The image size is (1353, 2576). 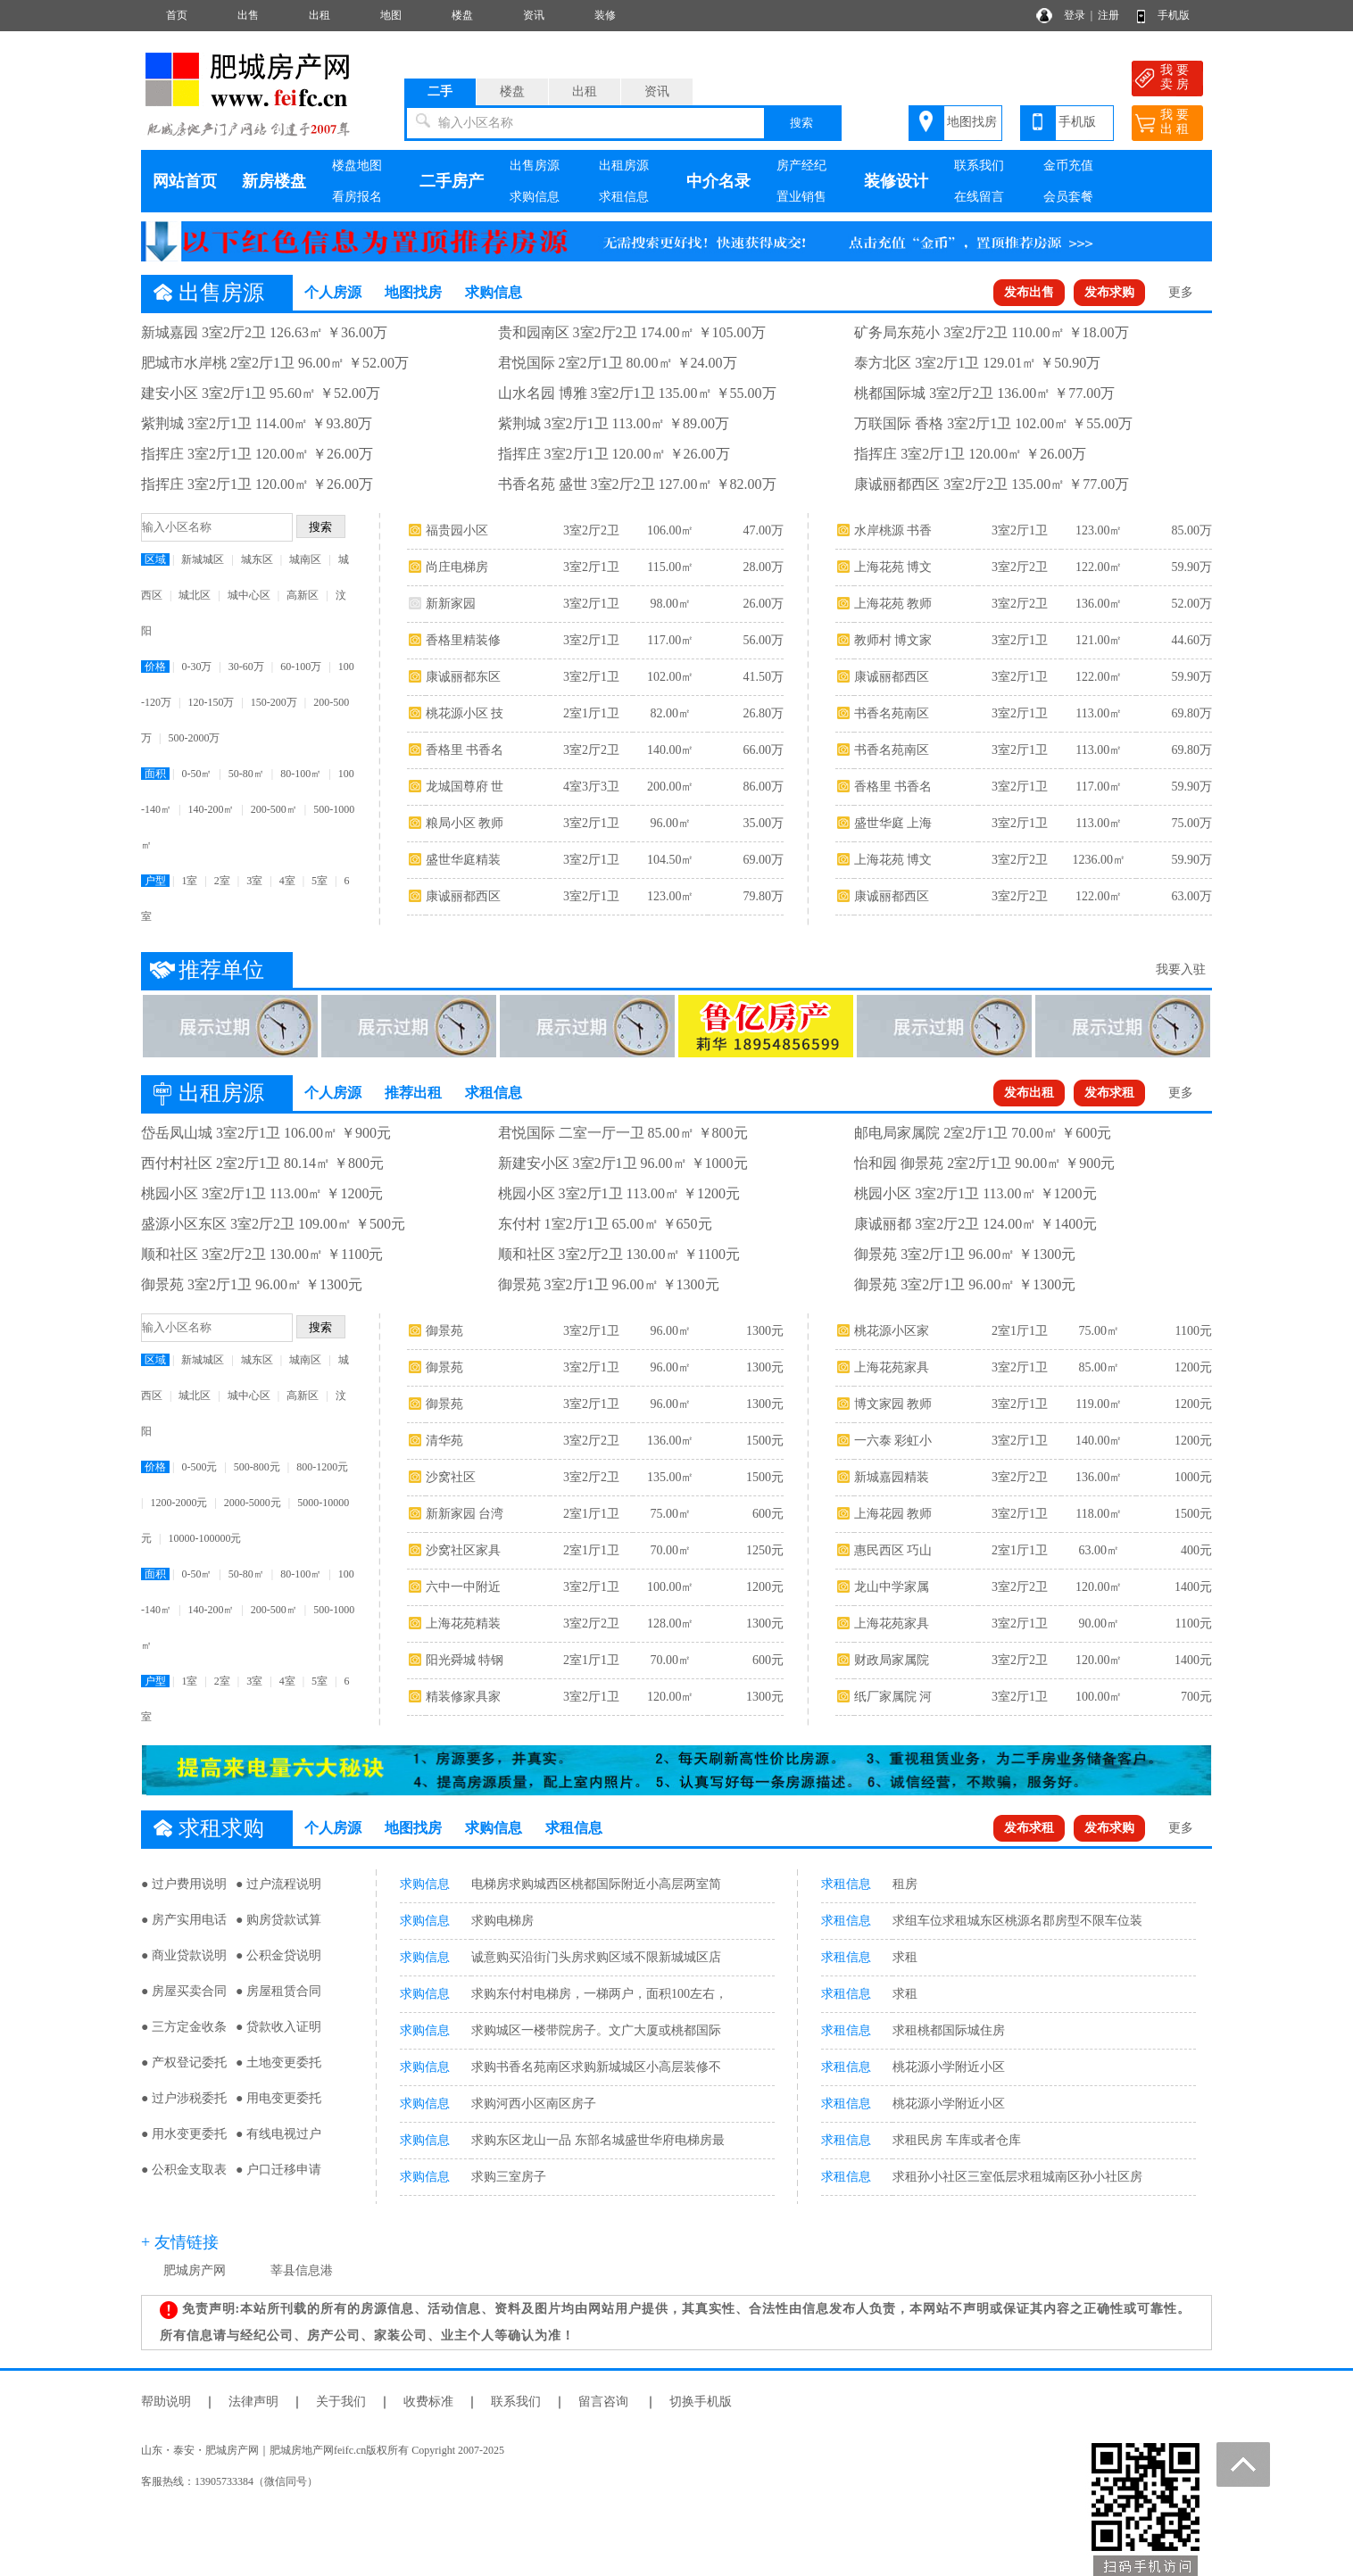 I want to click on ● 用电变更委托, so click(x=278, y=2098).